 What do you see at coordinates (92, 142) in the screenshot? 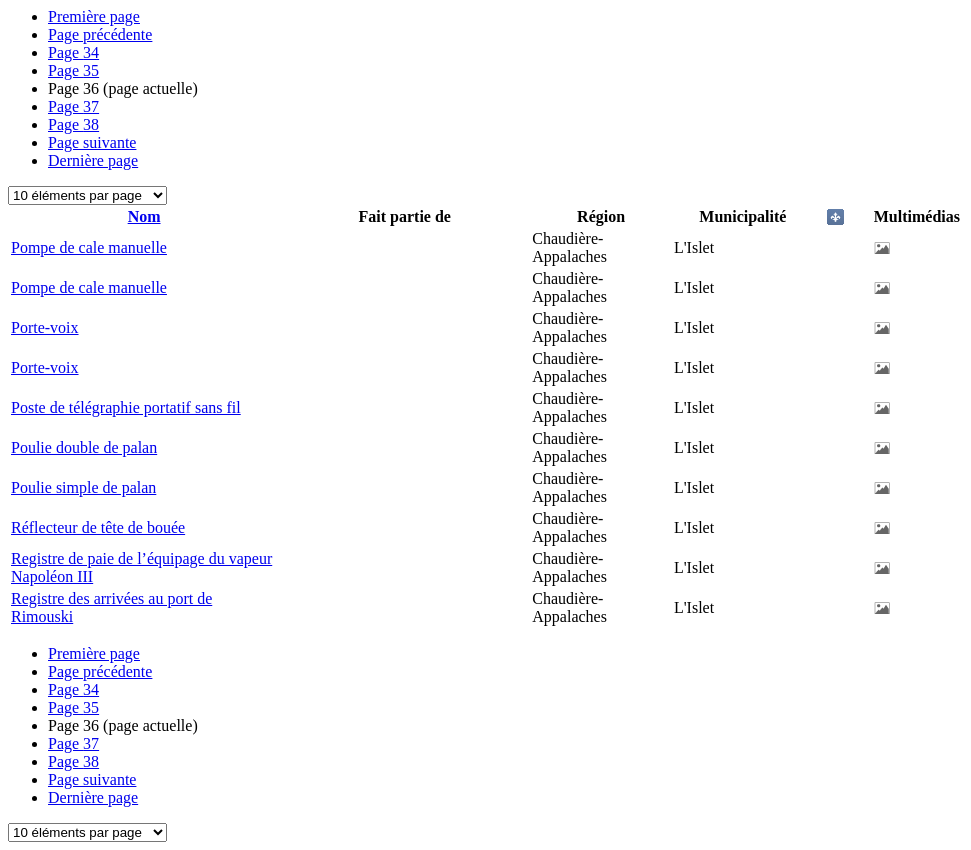
I see `Page suivante` at bounding box center [92, 142].